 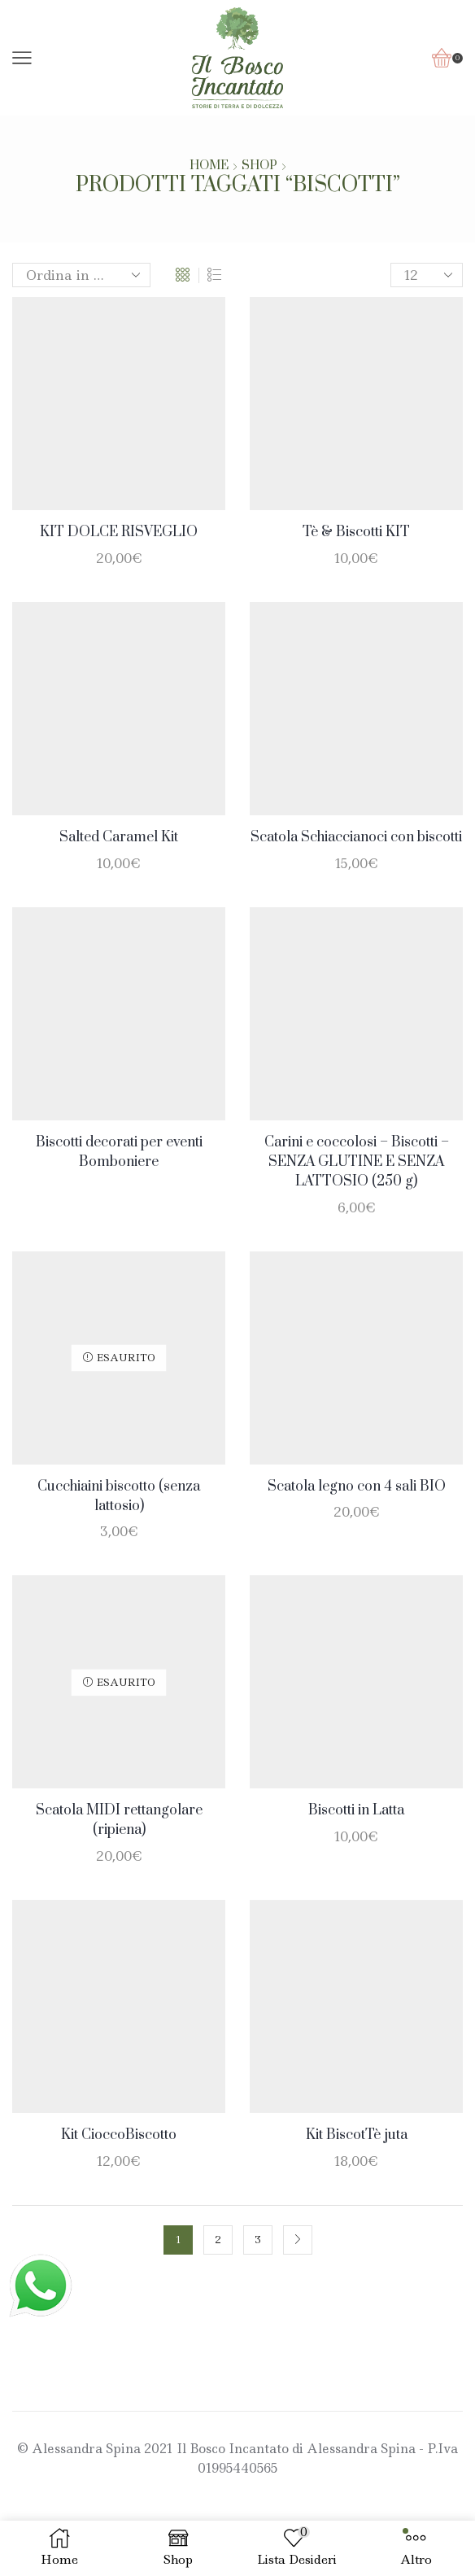 I want to click on [Ordine negozio], so click(x=81, y=275).